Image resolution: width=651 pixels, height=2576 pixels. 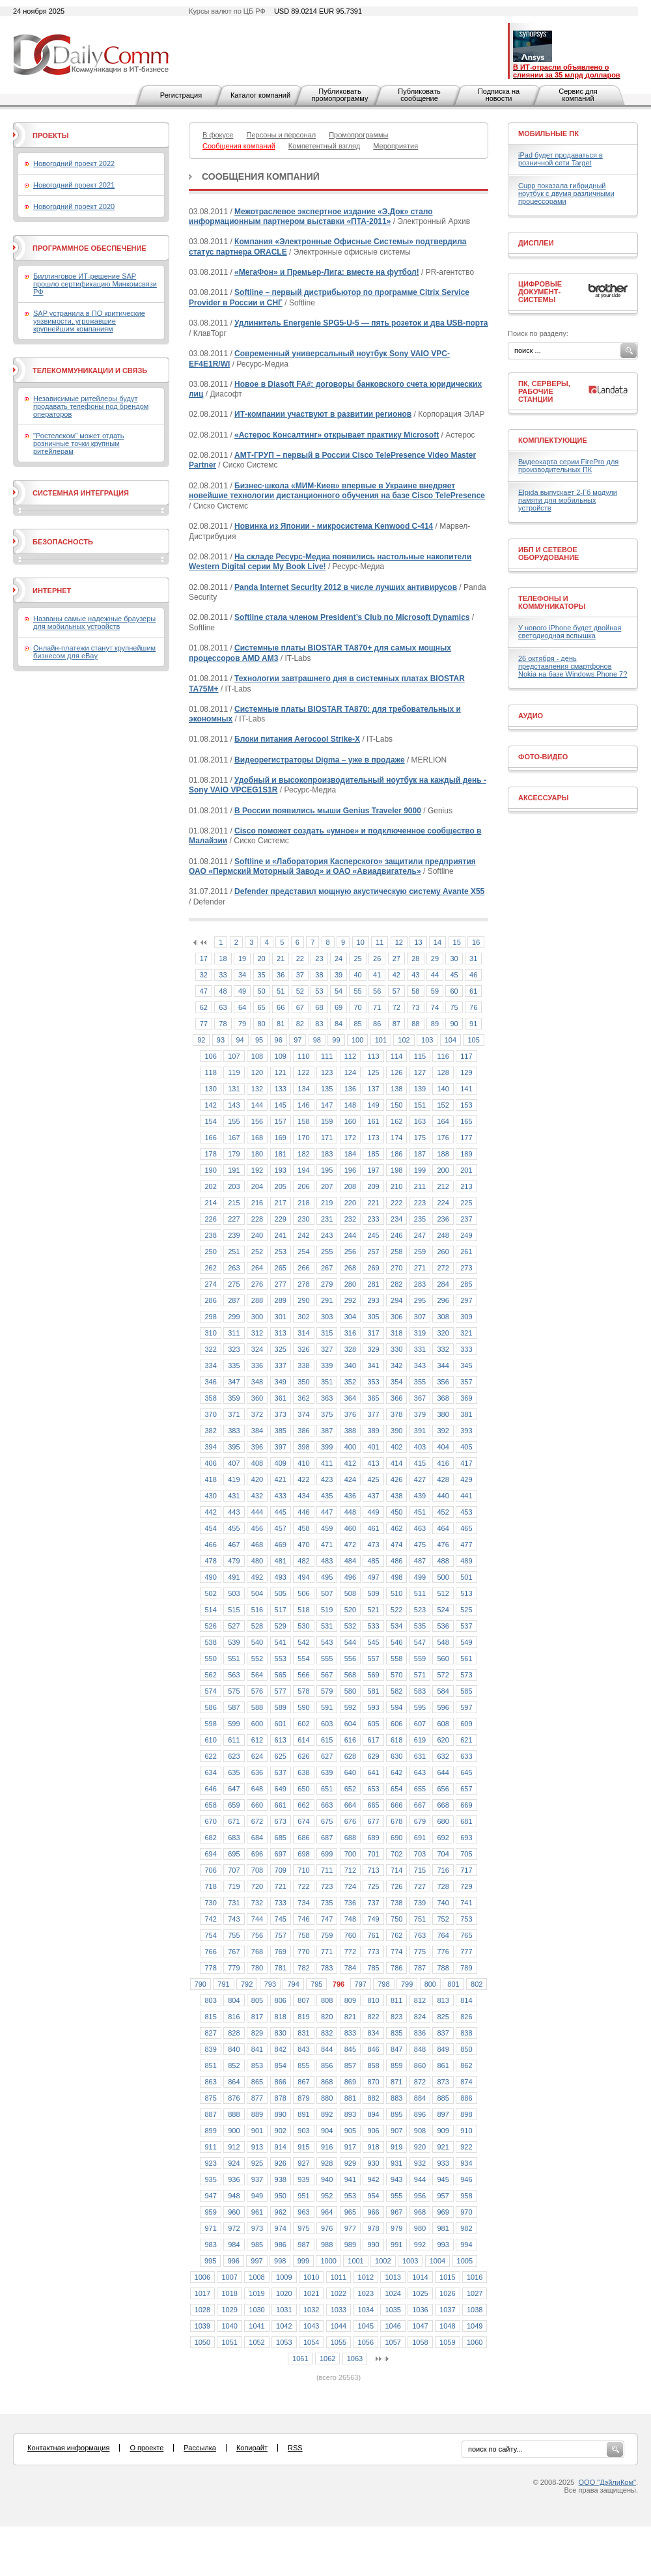 What do you see at coordinates (210, 1675) in the screenshot?
I see `562` at bounding box center [210, 1675].